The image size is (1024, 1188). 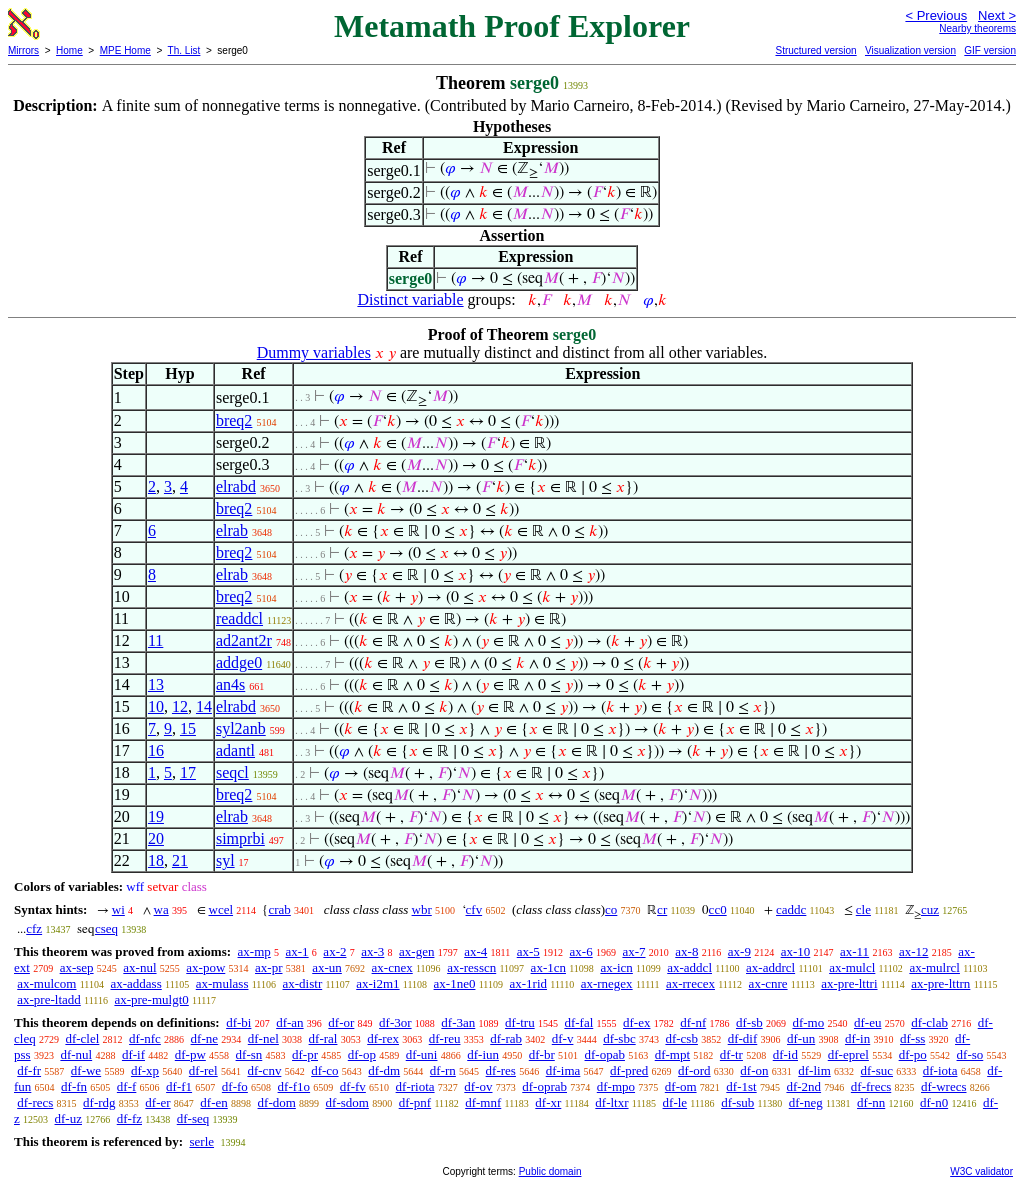 What do you see at coordinates (235, 1086) in the screenshot?
I see `df-fo` at bounding box center [235, 1086].